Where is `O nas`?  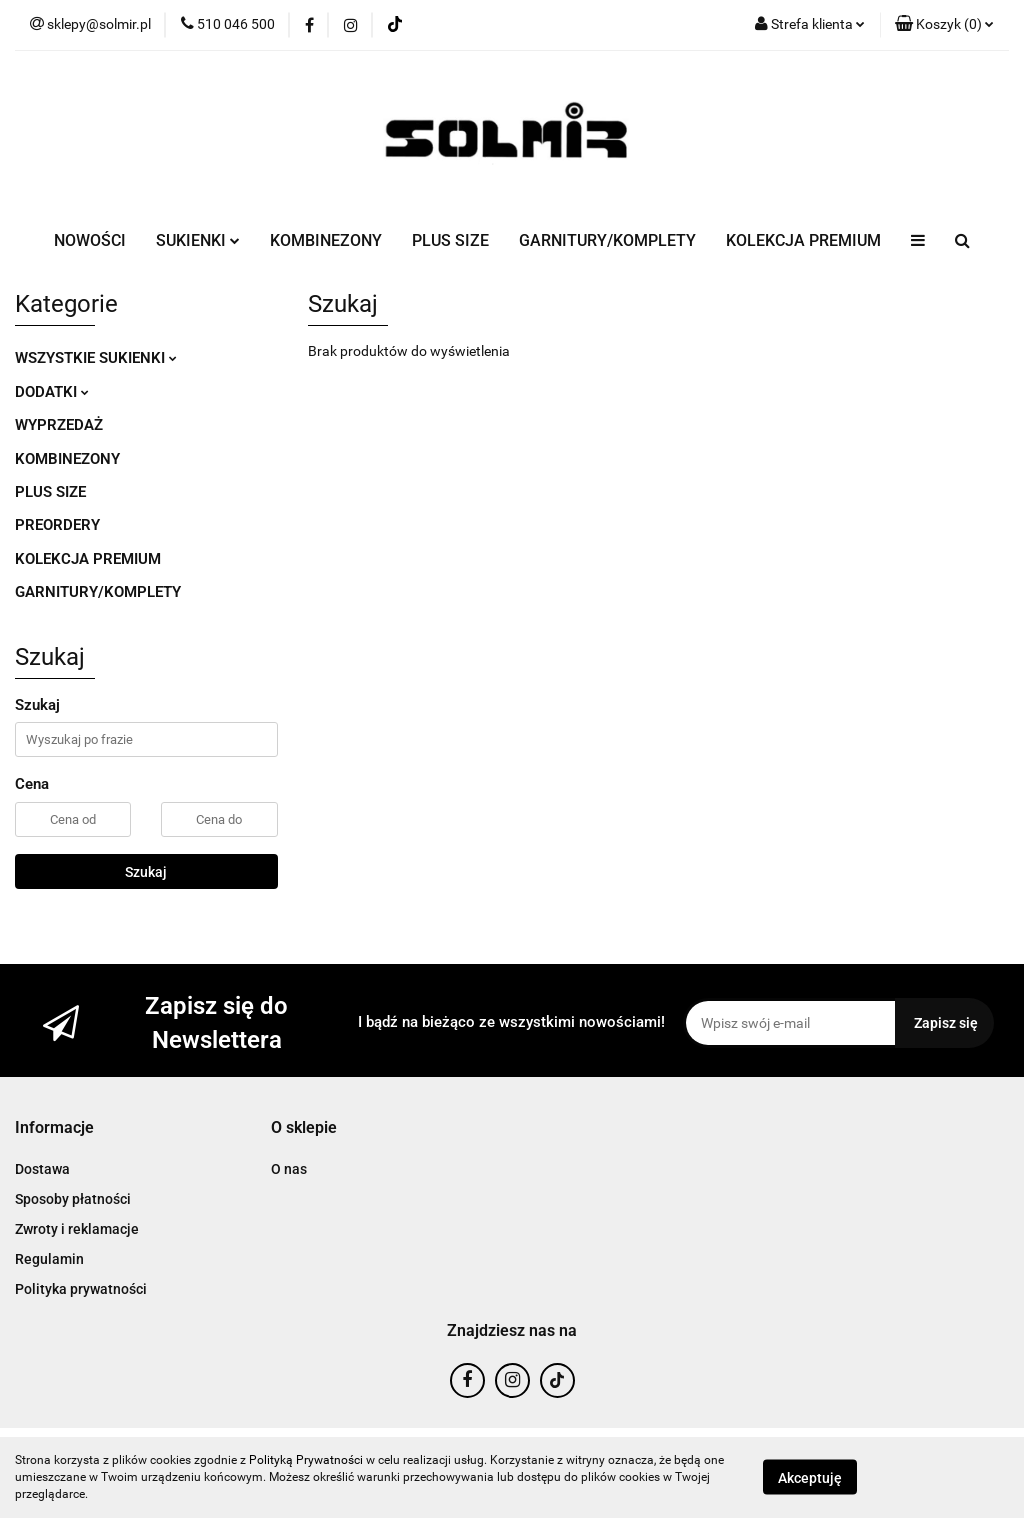 O nas is located at coordinates (289, 1169).